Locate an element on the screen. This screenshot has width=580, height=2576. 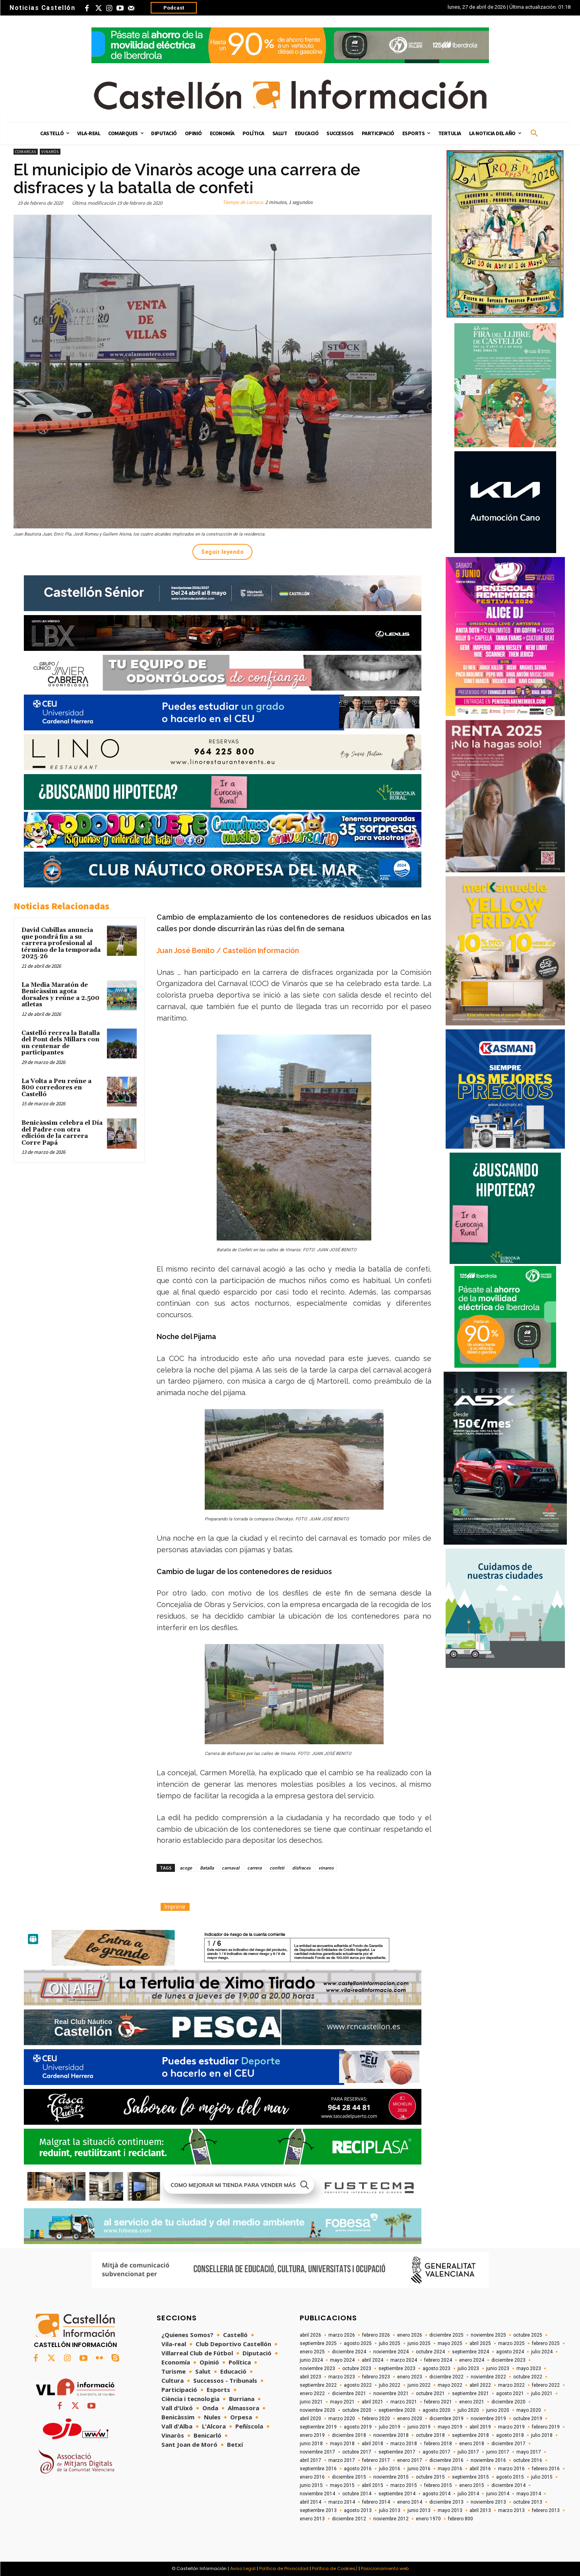
marzo 2022 is located at coordinates (511, 2385).